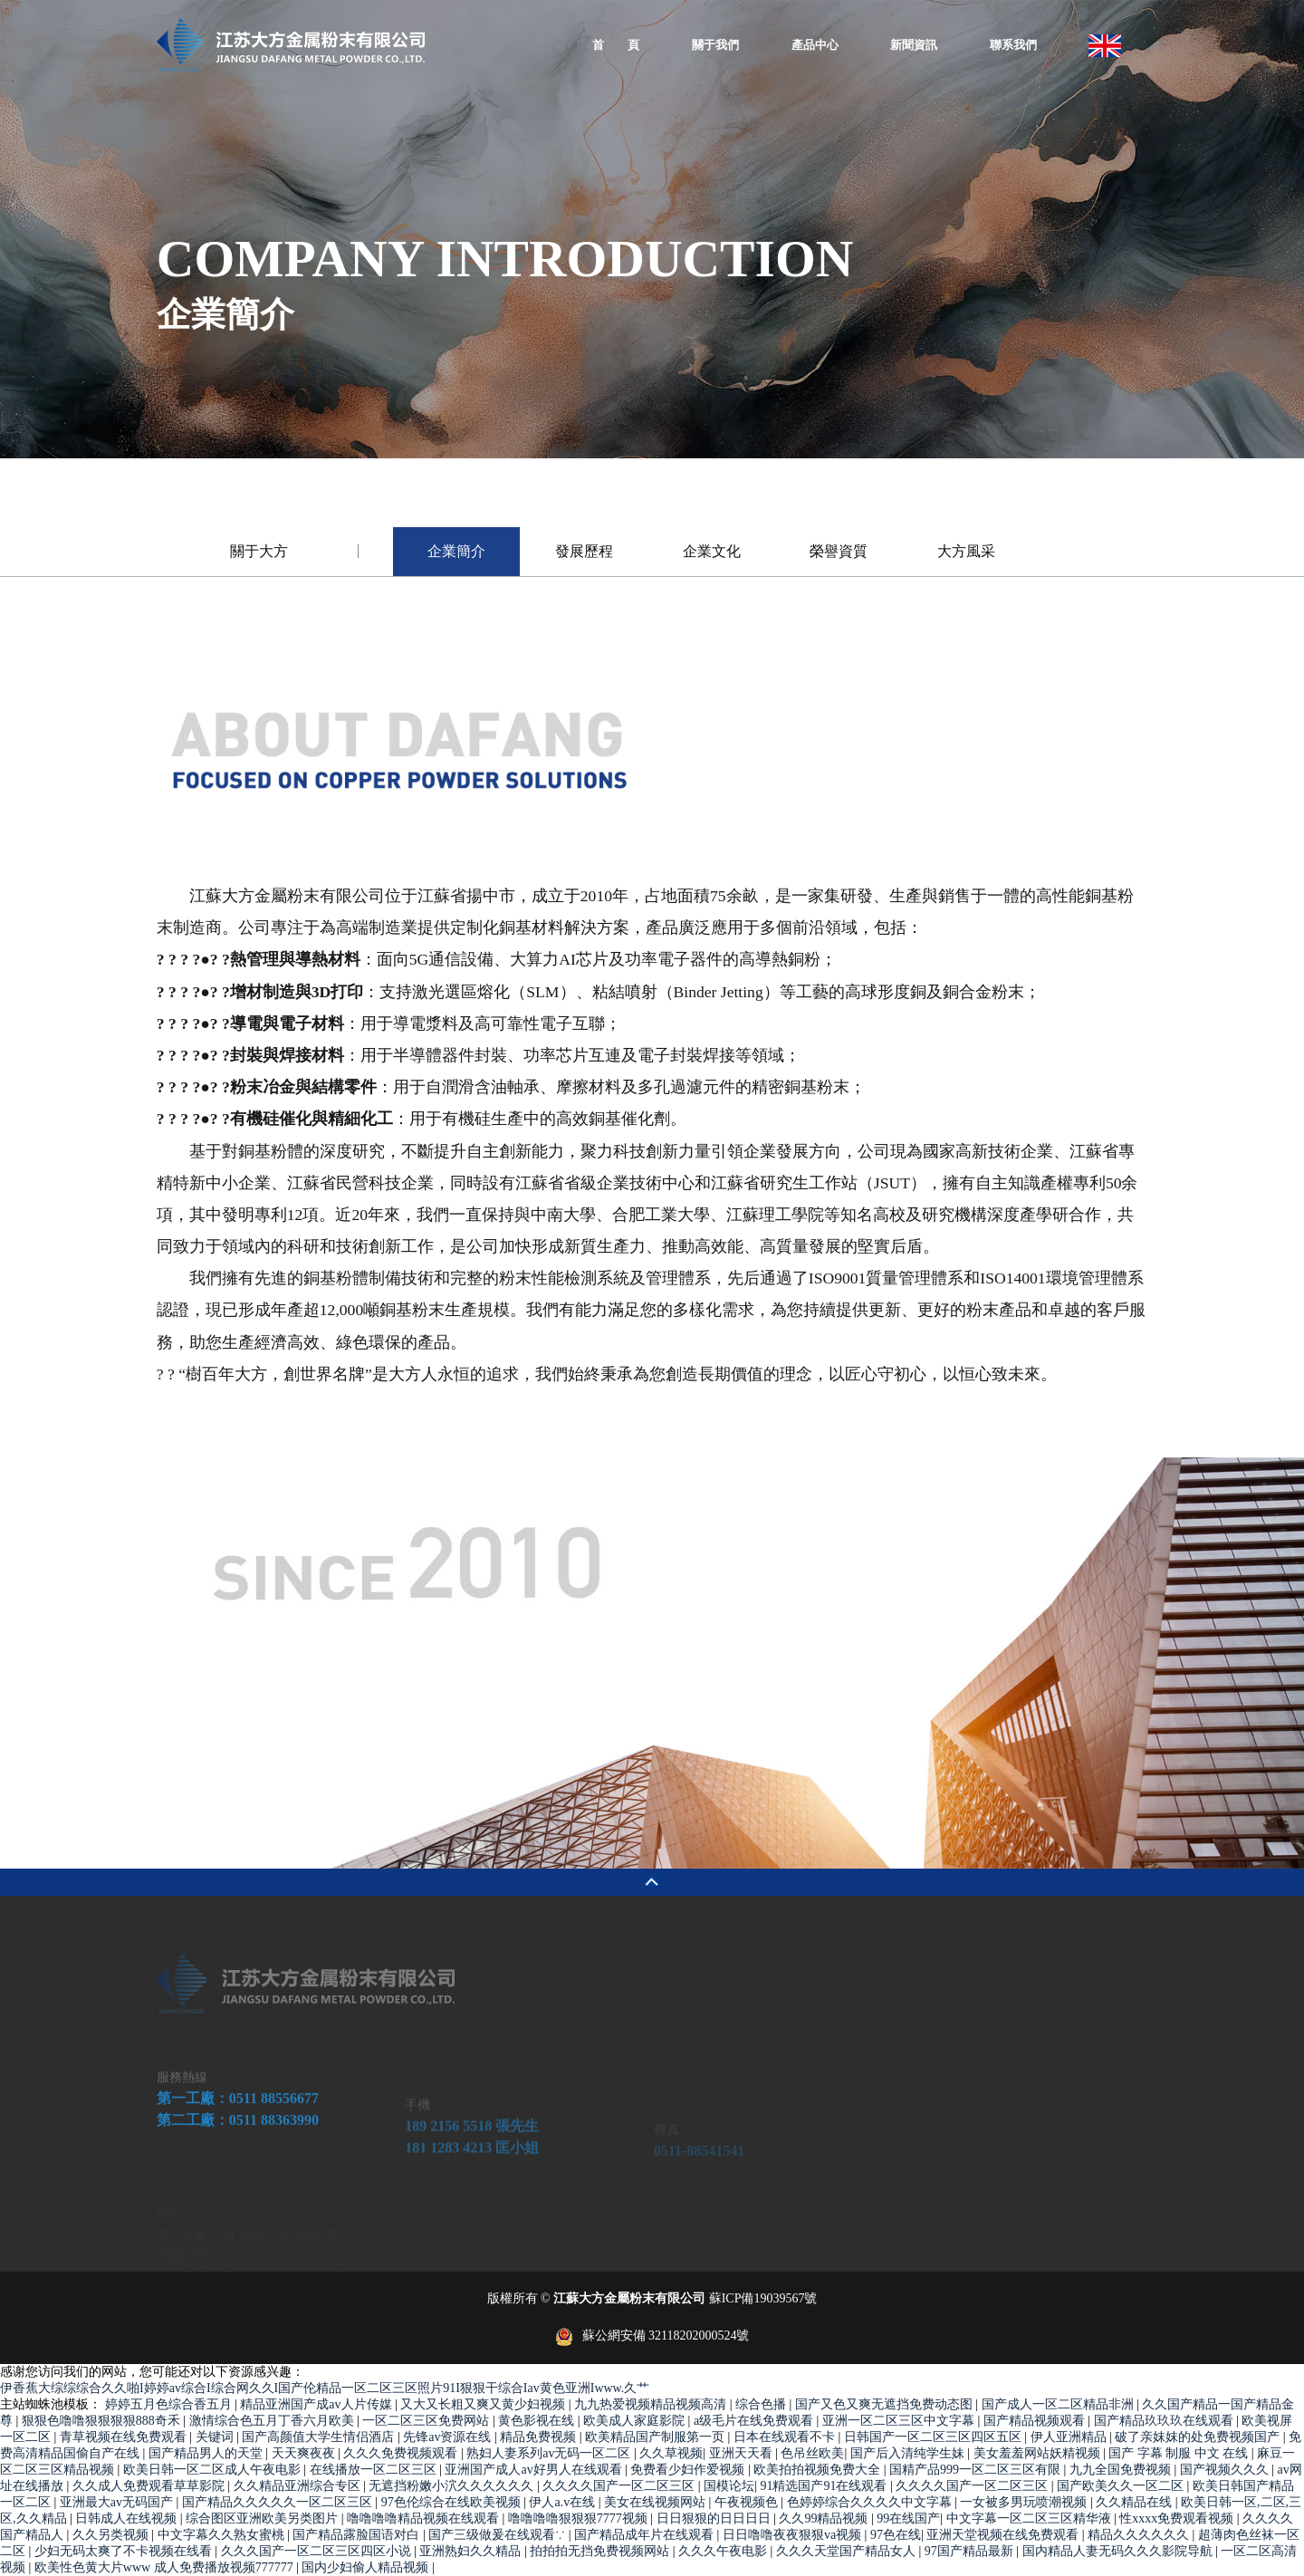 This screenshot has width=1304, height=2576. Describe the element at coordinates (216, 2437) in the screenshot. I see `关键词` at that location.